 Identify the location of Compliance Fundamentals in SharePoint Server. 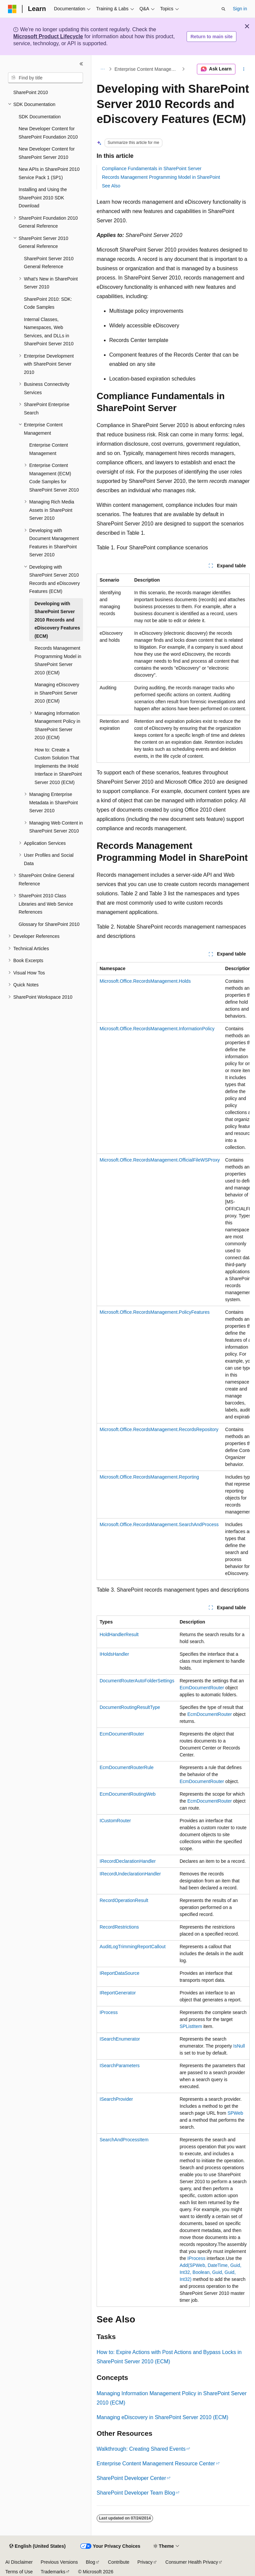
(152, 168).